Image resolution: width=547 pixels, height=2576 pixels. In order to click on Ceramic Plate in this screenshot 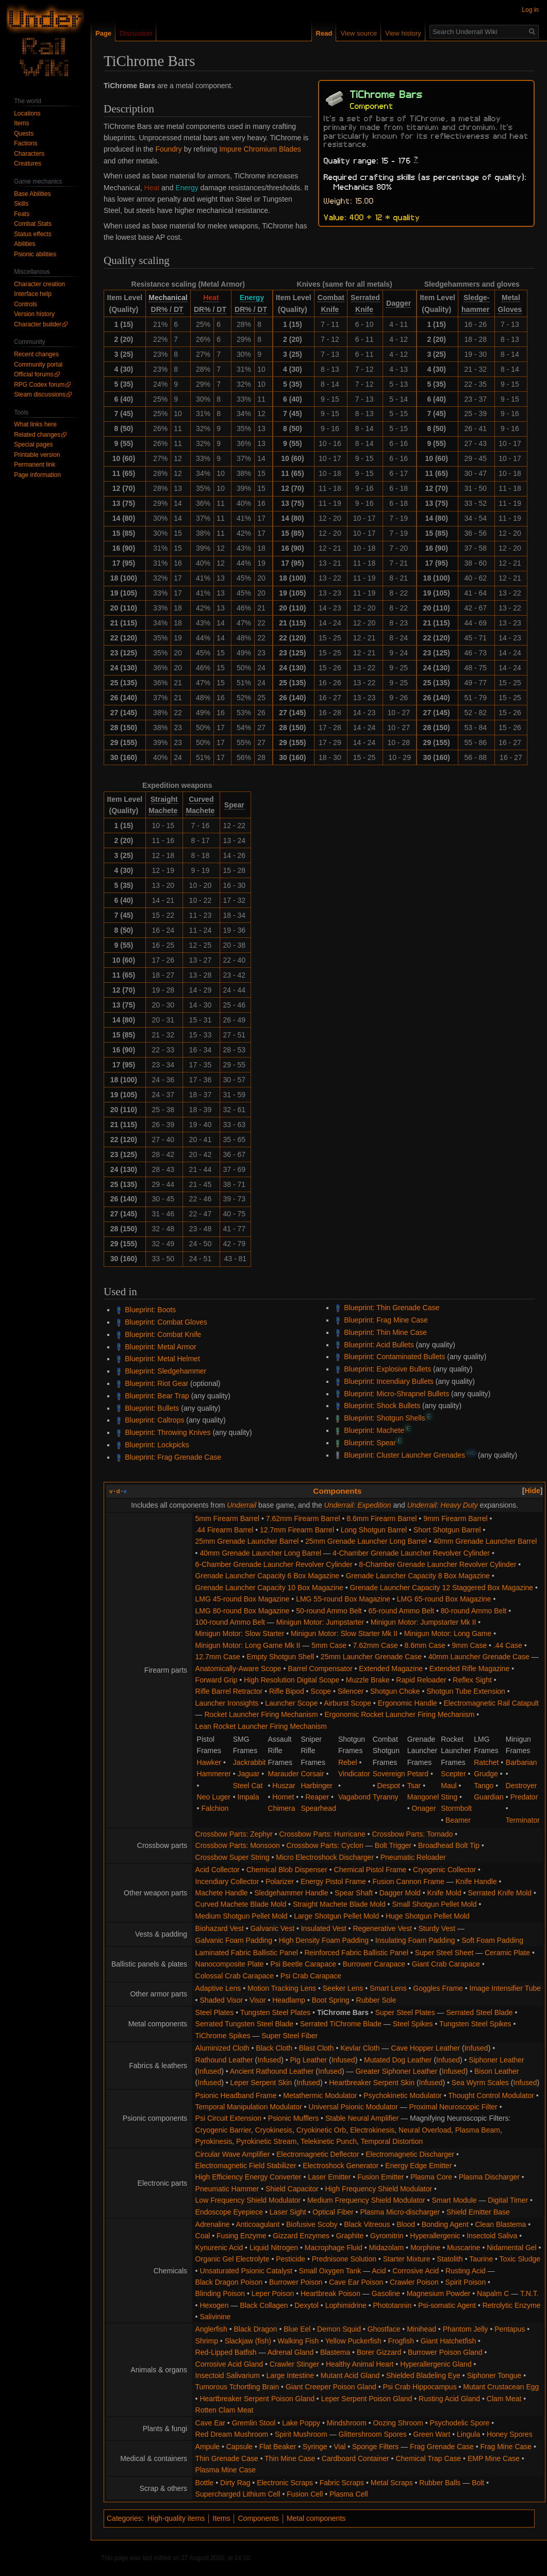, I will do `click(507, 1952)`.